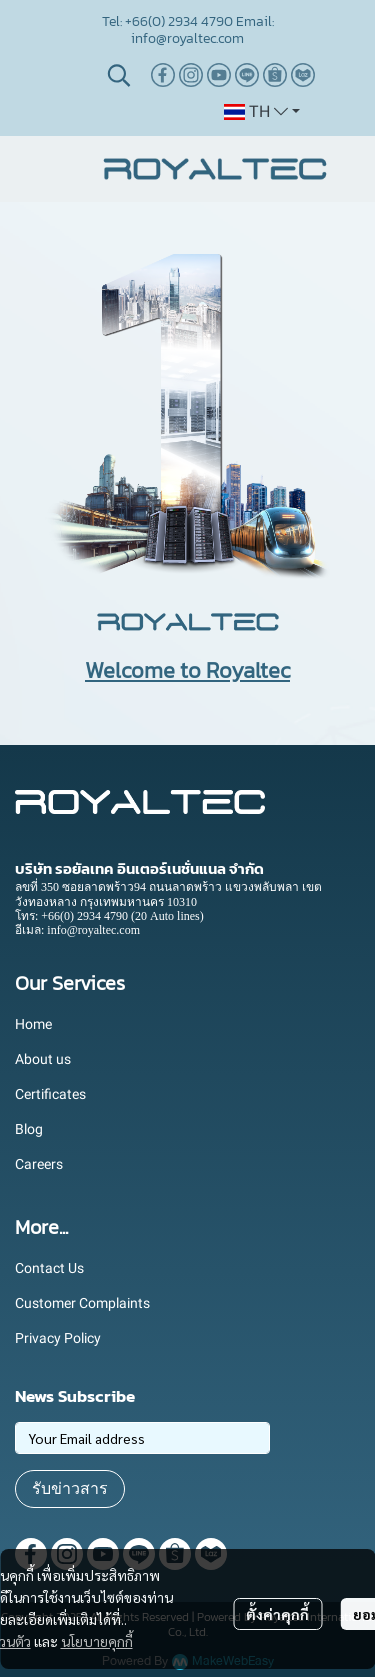 The width and height of the screenshot is (375, 1677). What do you see at coordinates (97, 1641) in the screenshot?
I see `นโยบายคุกกี้` at bounding box center [97, 1641].